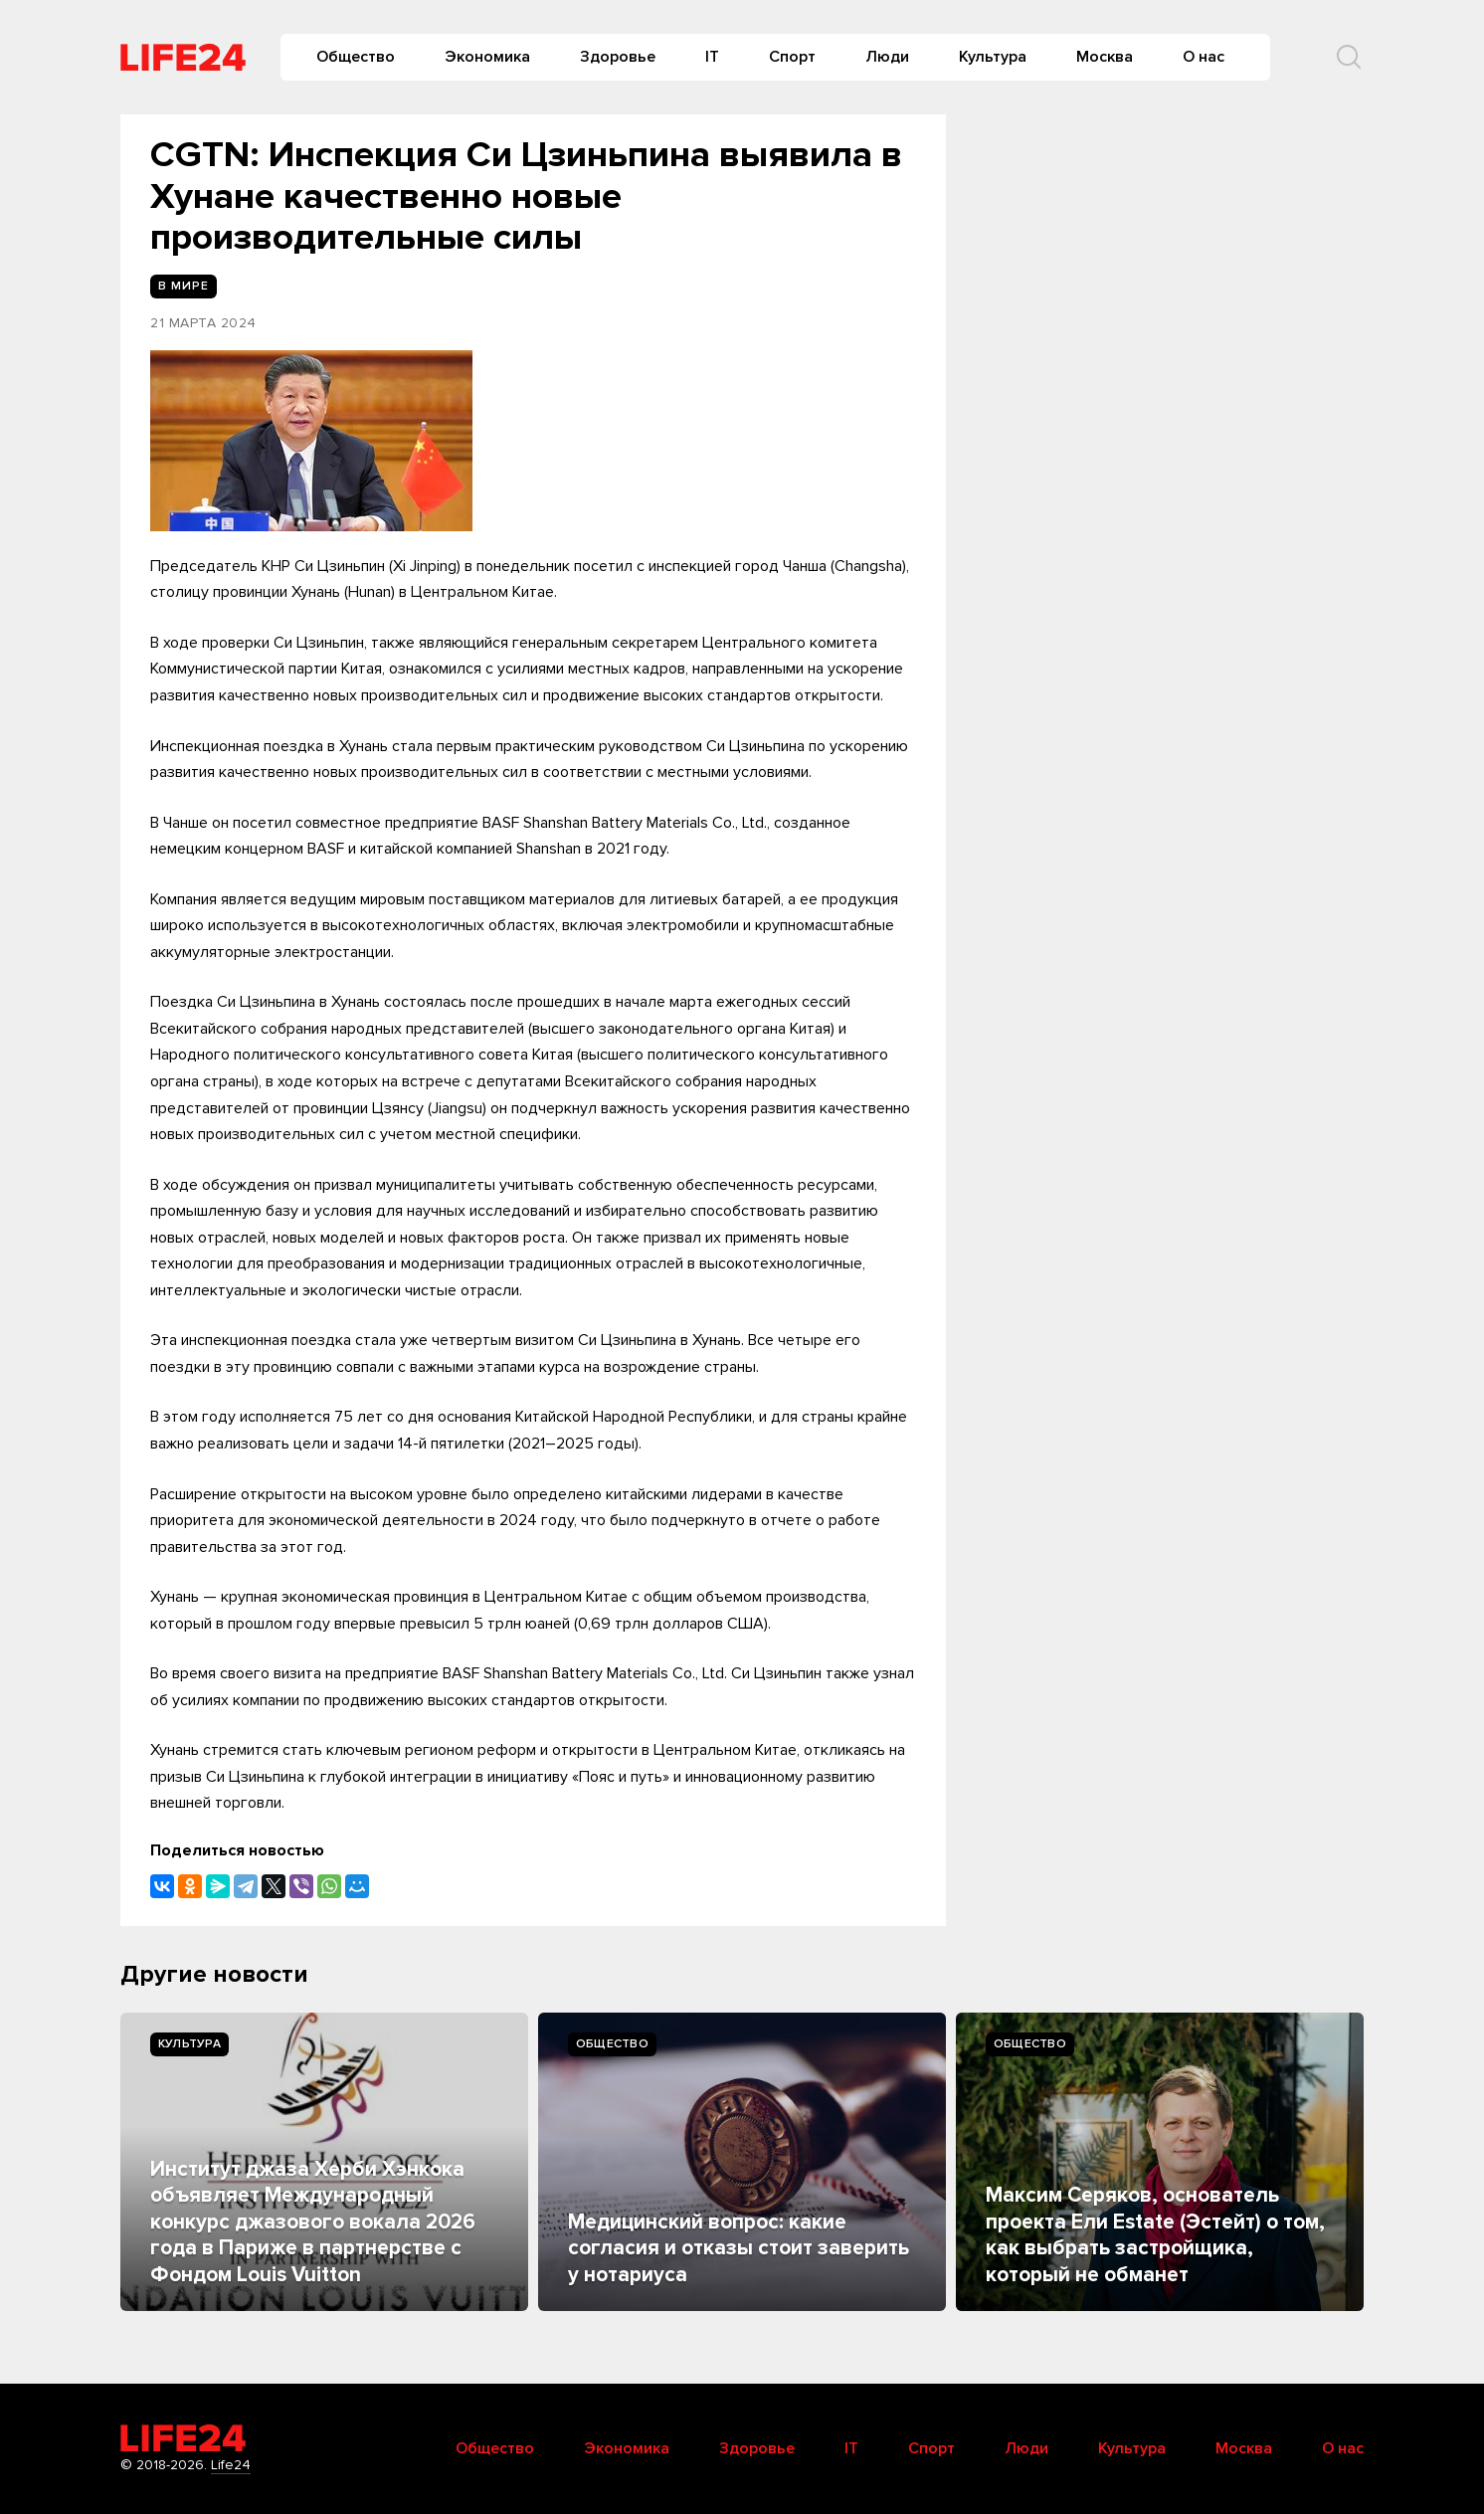  I want to click on Москва, so click(1104, 57).